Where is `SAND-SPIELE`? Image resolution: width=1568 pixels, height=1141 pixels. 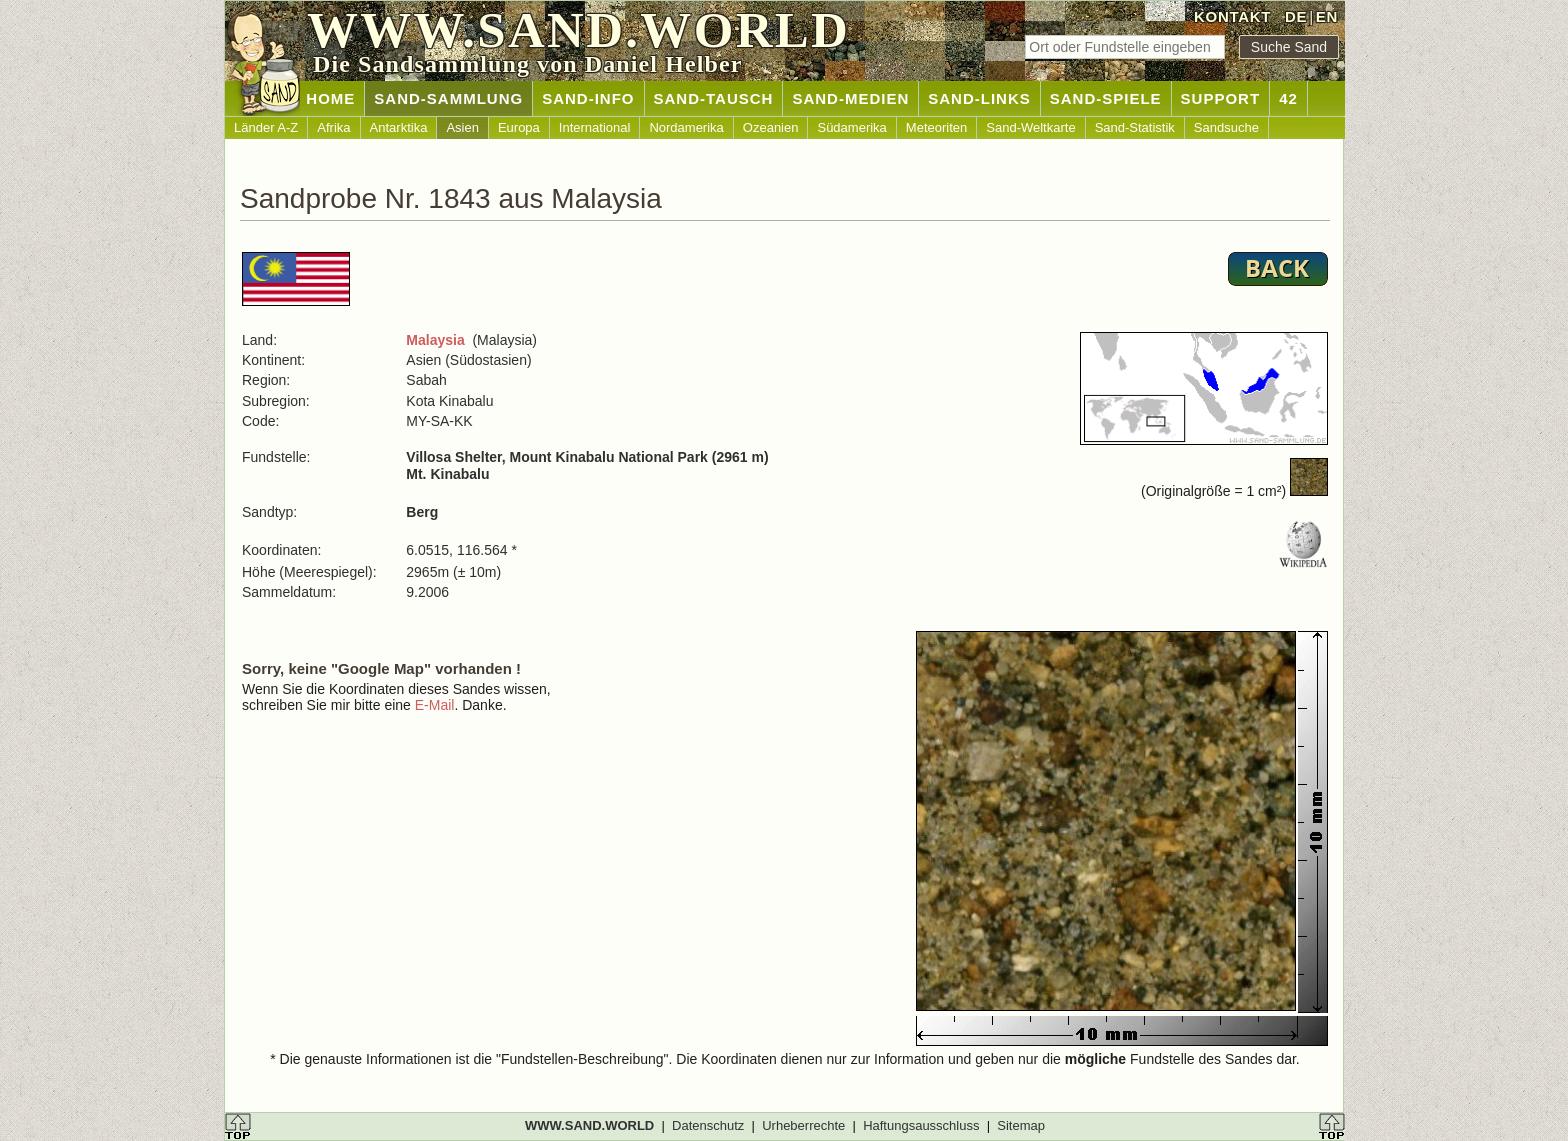 SAND-SPIELE is located at coordinates (1106, 98).